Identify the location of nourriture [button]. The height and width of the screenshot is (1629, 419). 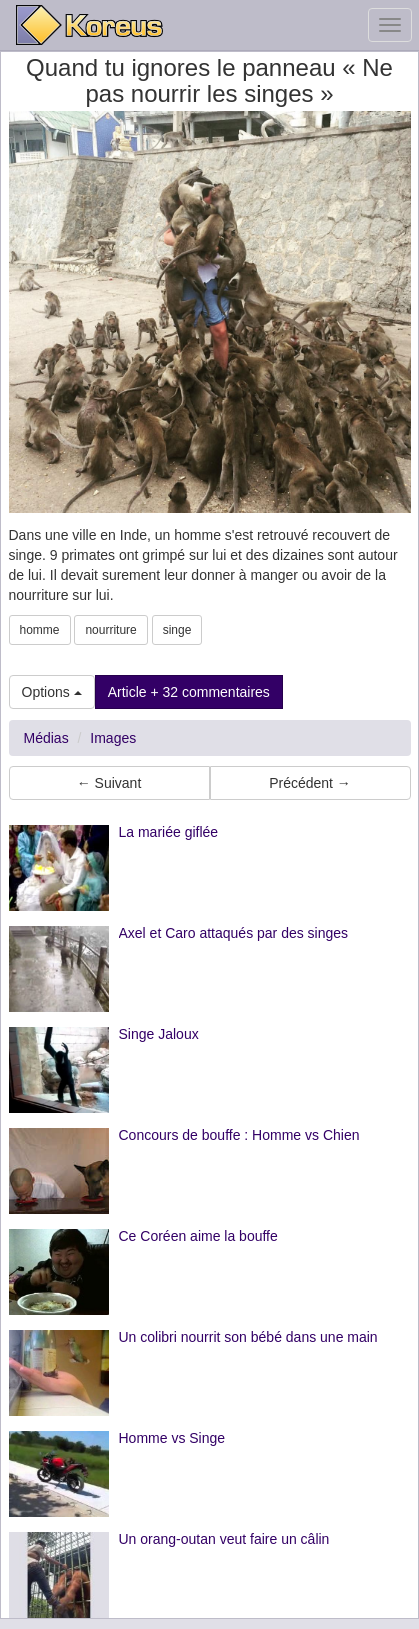
(110, 630).